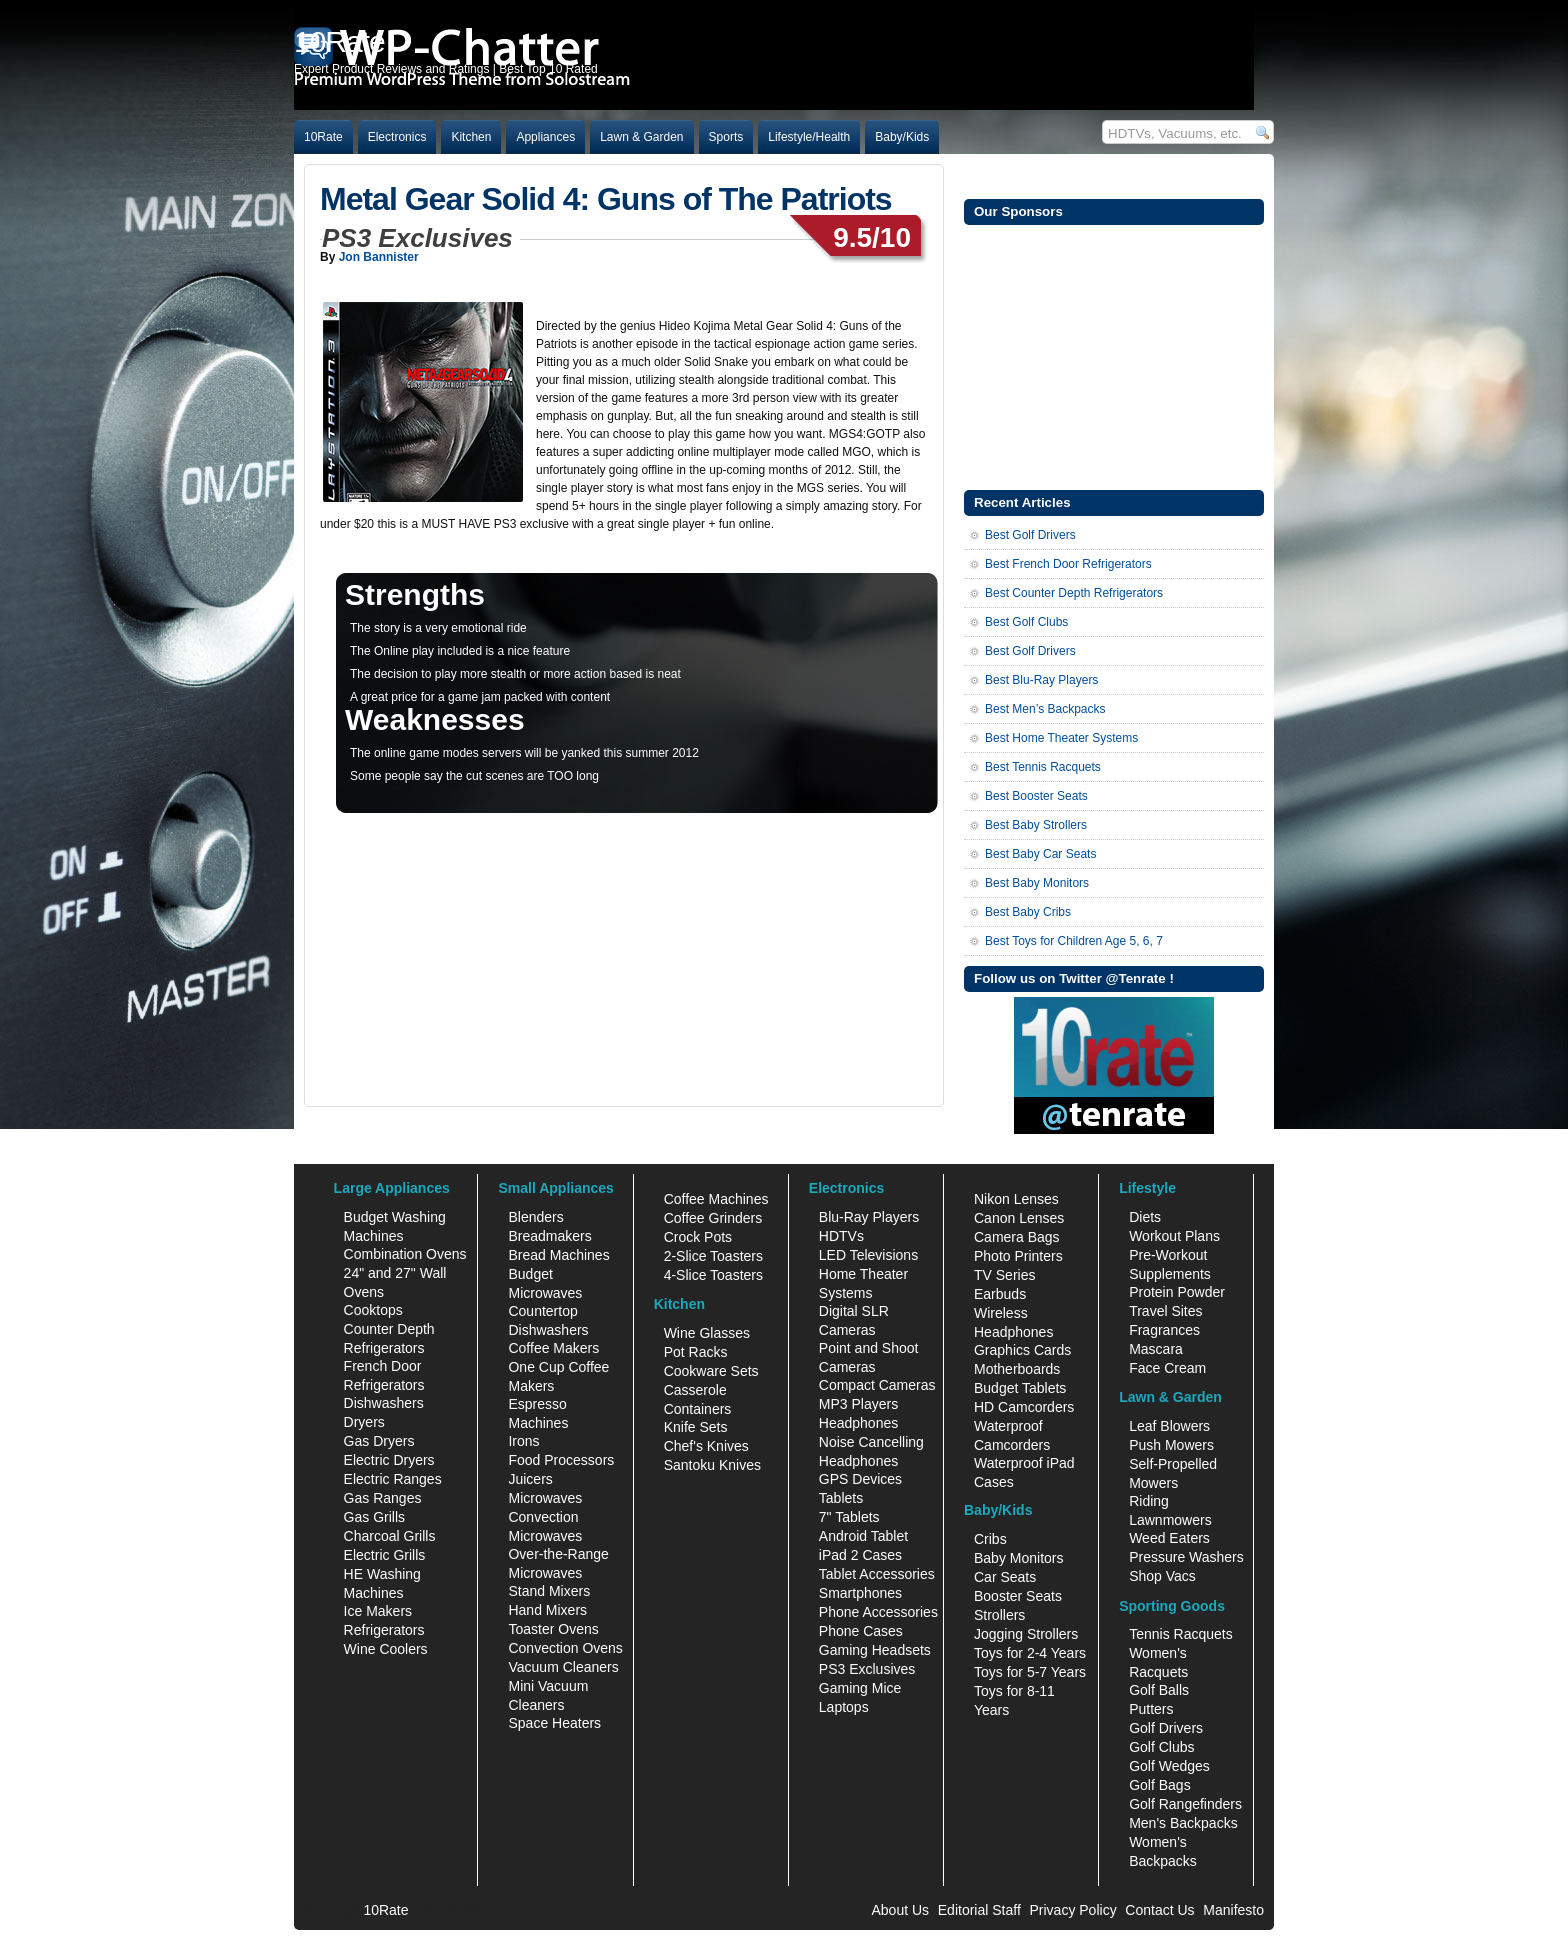 This screenshot has height=1950, width=1568. Describe the element at coordinates (549, 1591) in the screenshot. I see `Stand Mixers` at that location.